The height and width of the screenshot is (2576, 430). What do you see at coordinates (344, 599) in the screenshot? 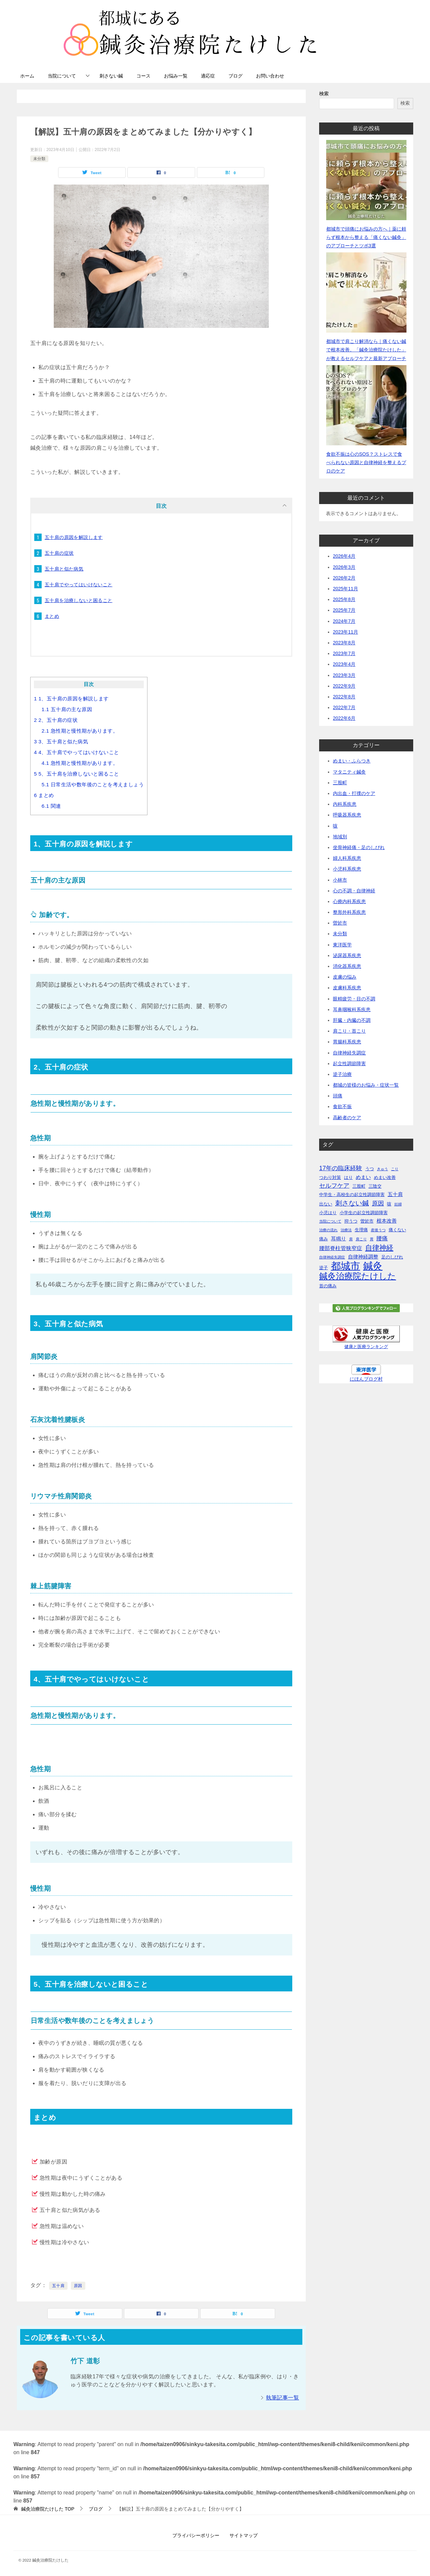
I see `2025年8月` at bounding box center [344, 599].